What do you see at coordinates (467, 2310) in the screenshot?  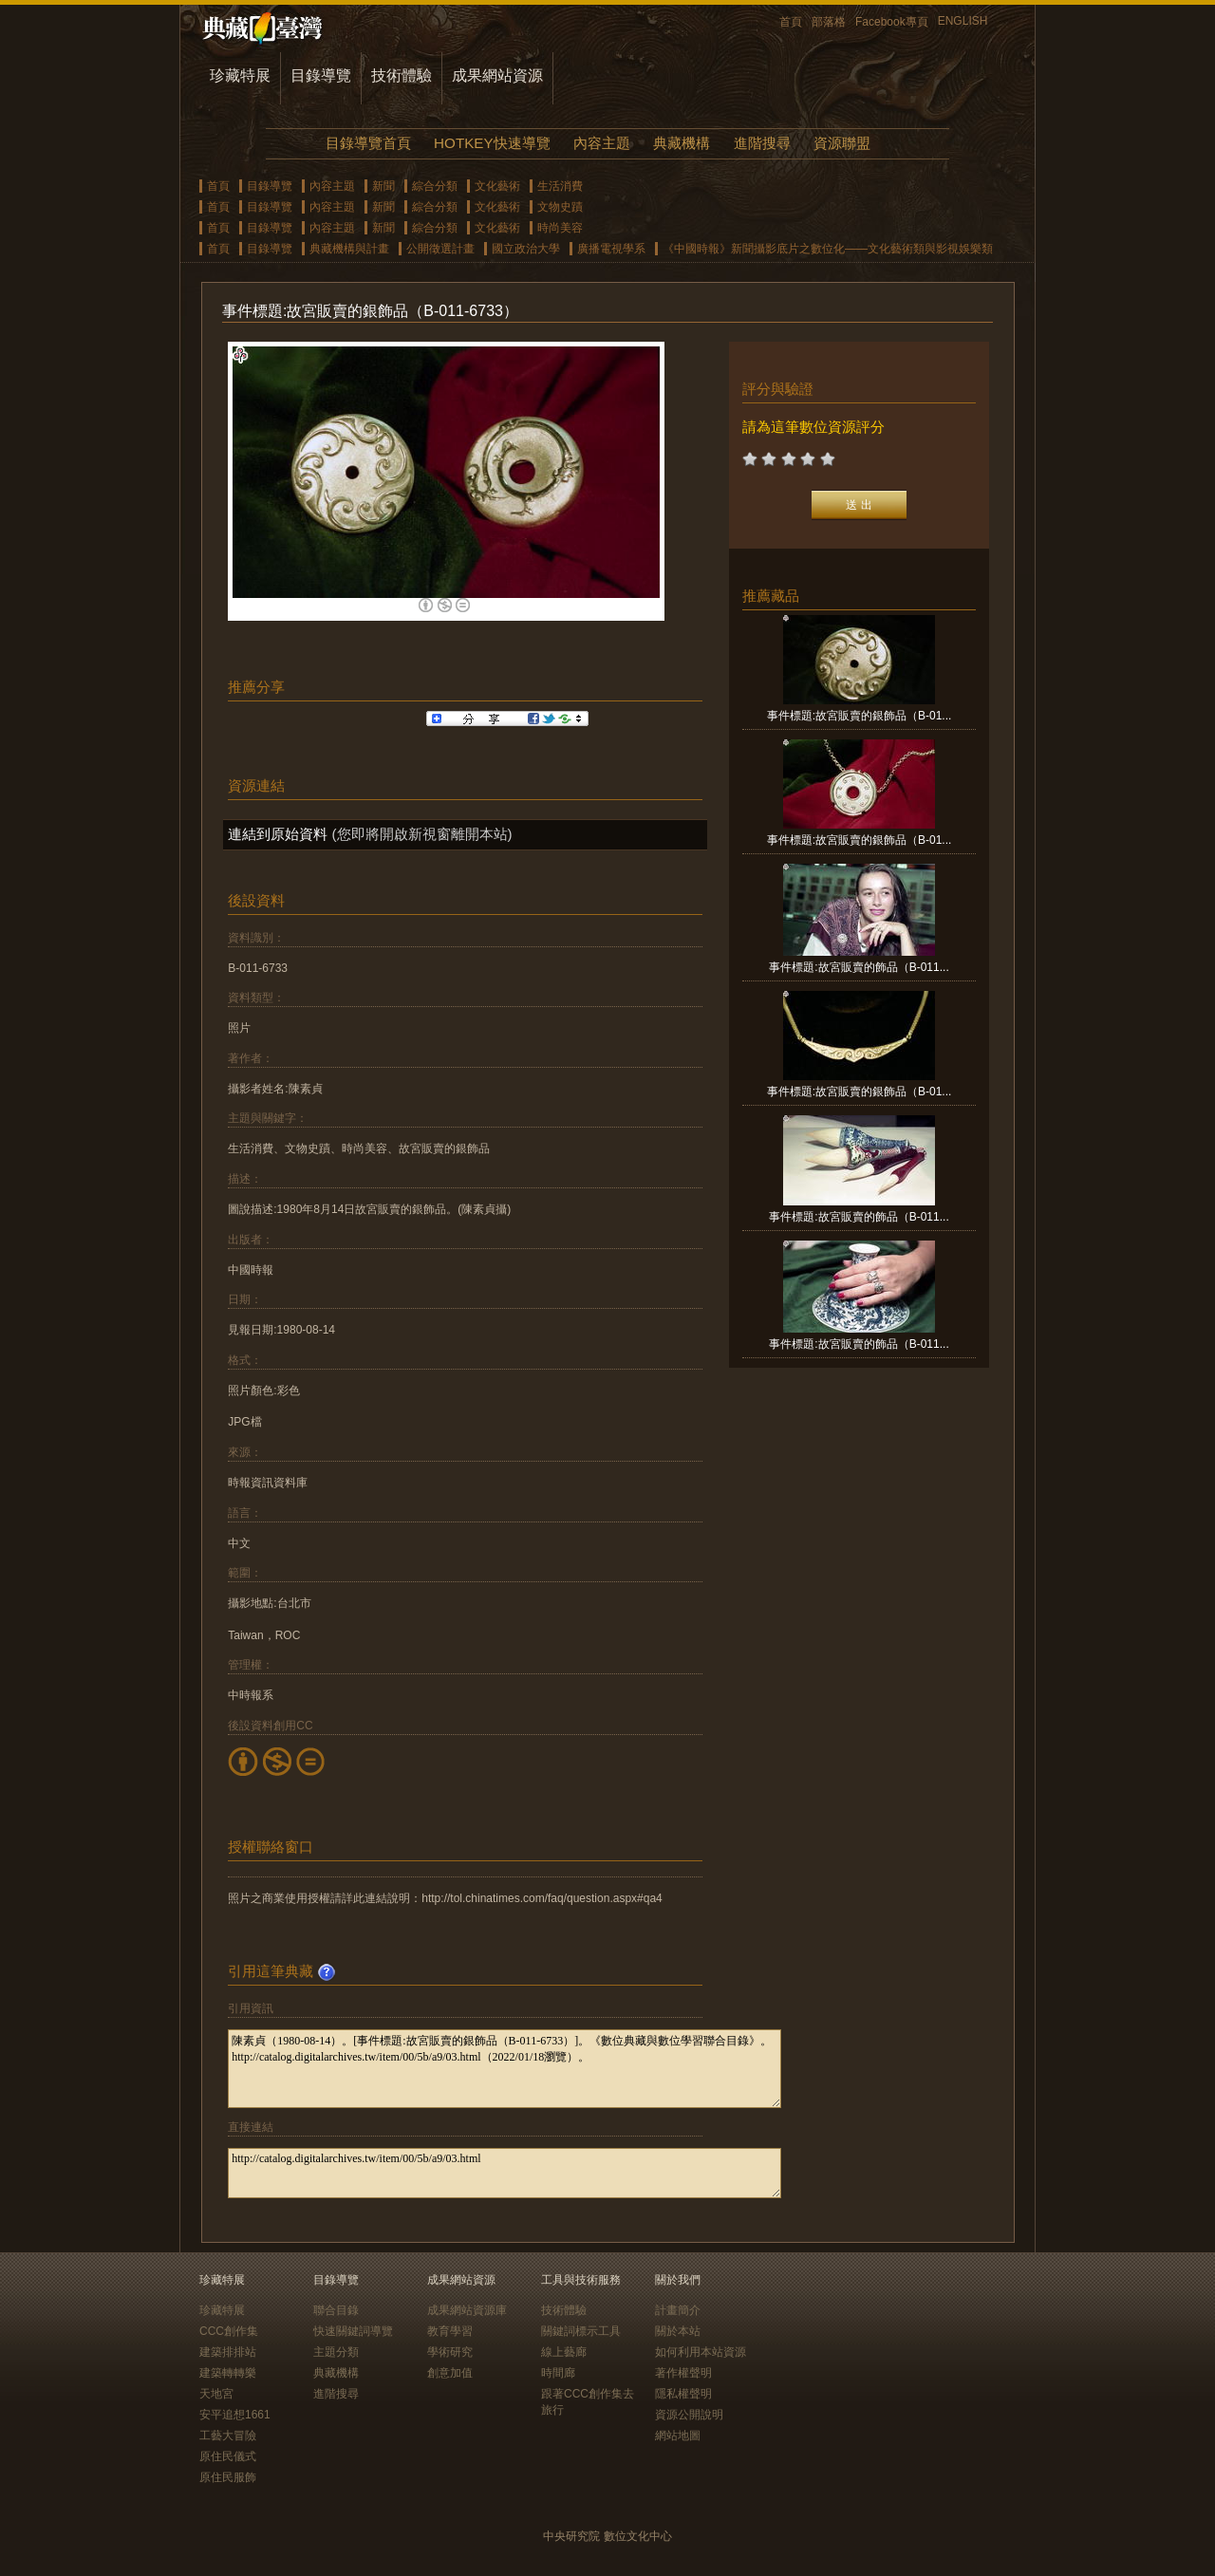 I see `成果網站資源庫` at bounding box center [467, 2310].